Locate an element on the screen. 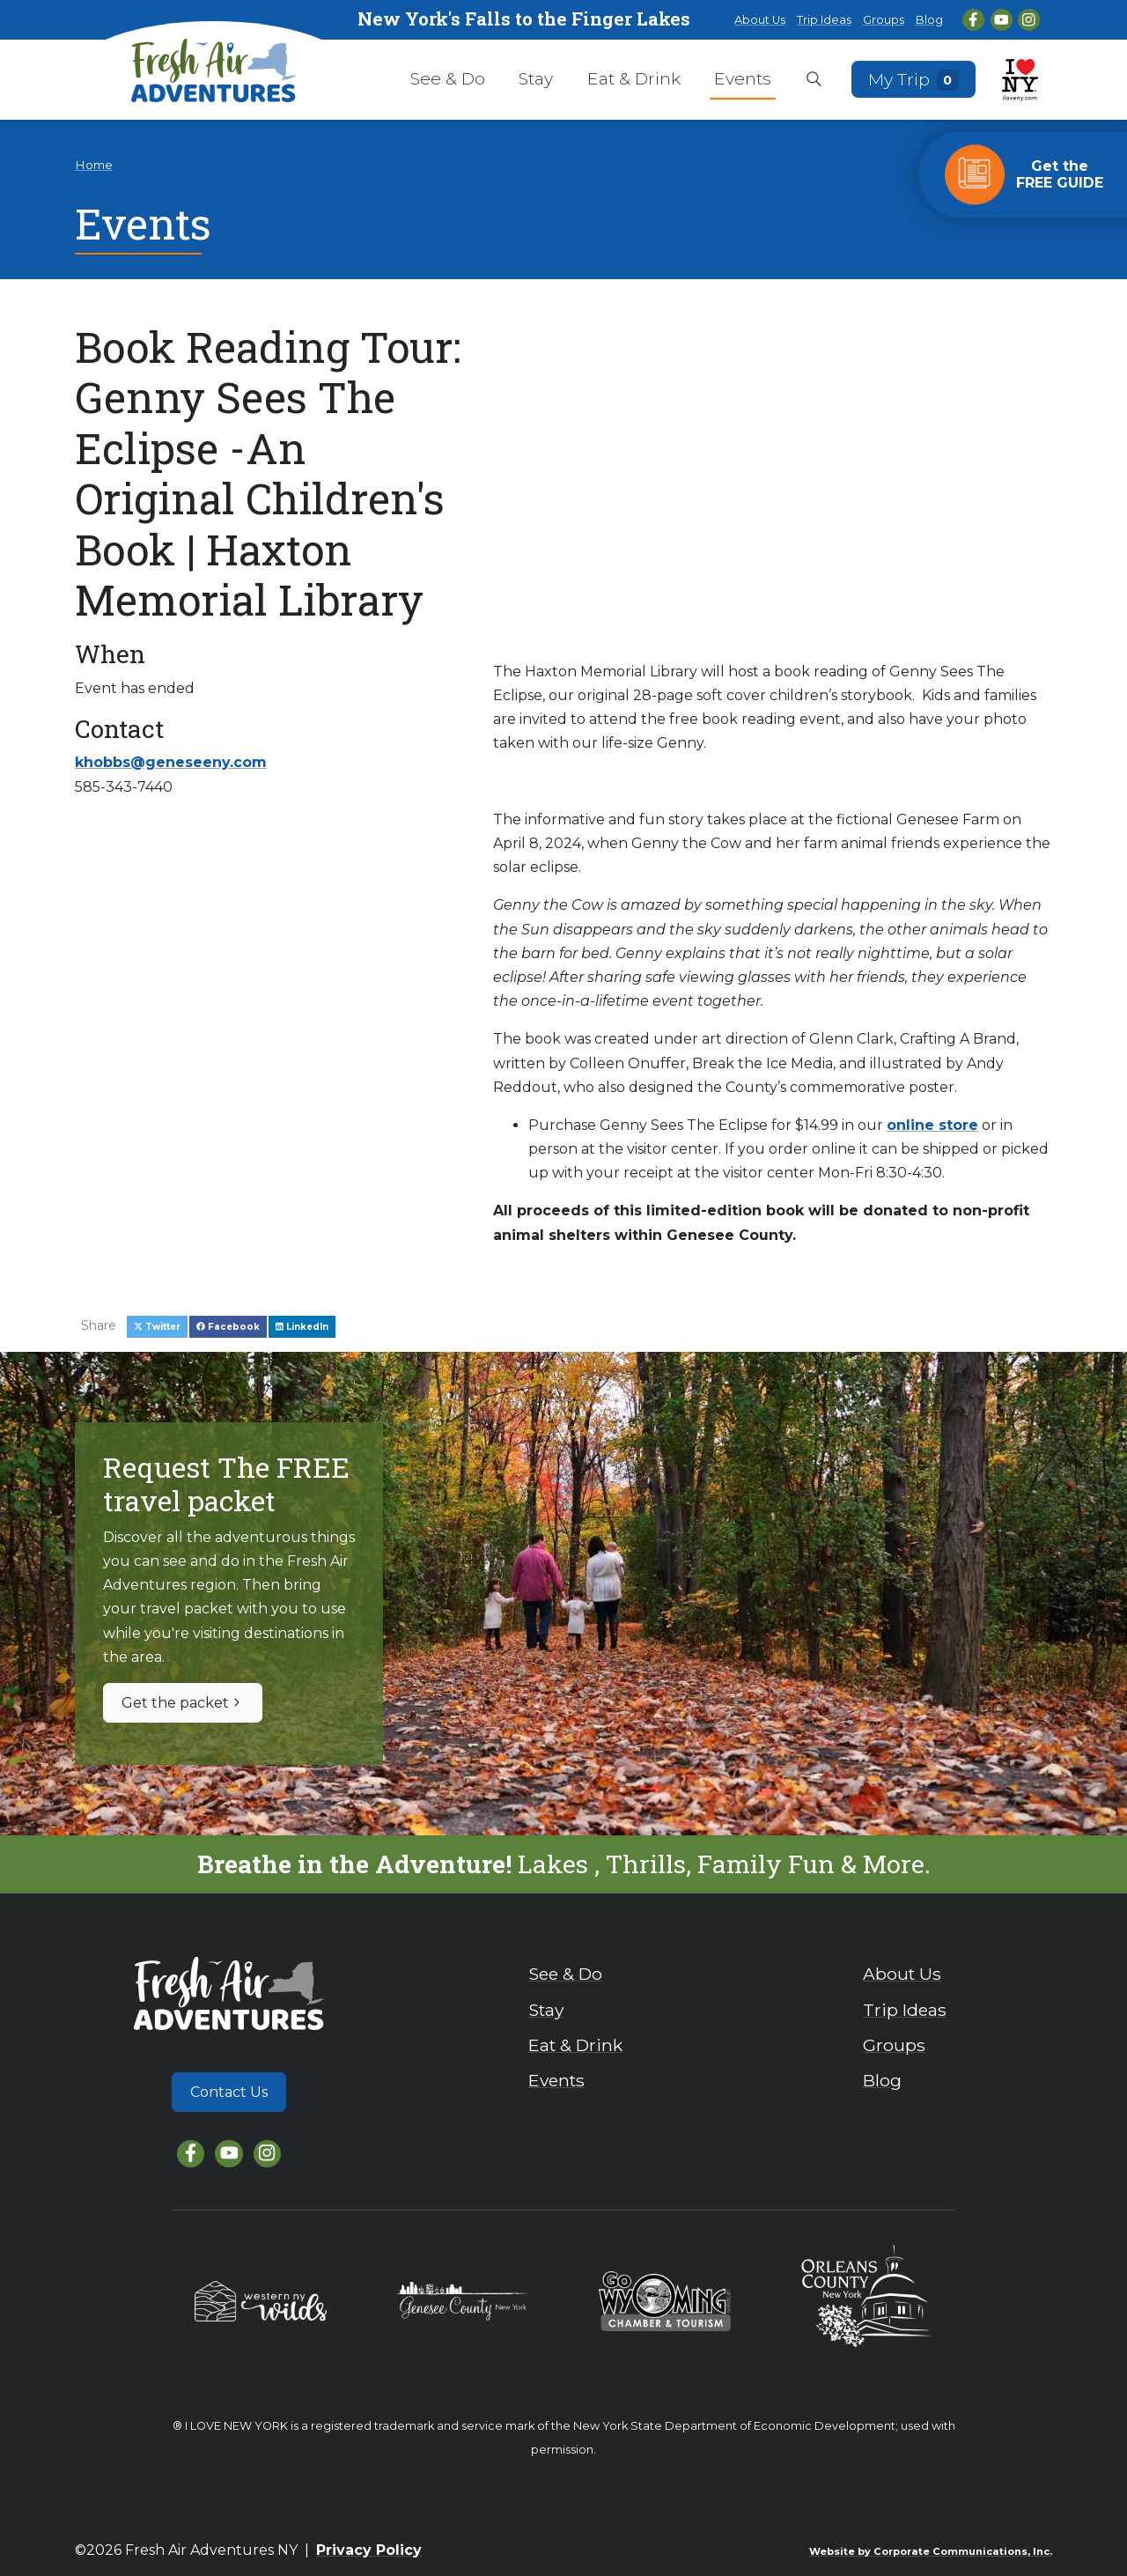 Image resolution: width=1127 pixels, height=2576 pixels. [YouTube] is located at coordinates (1002, 20).